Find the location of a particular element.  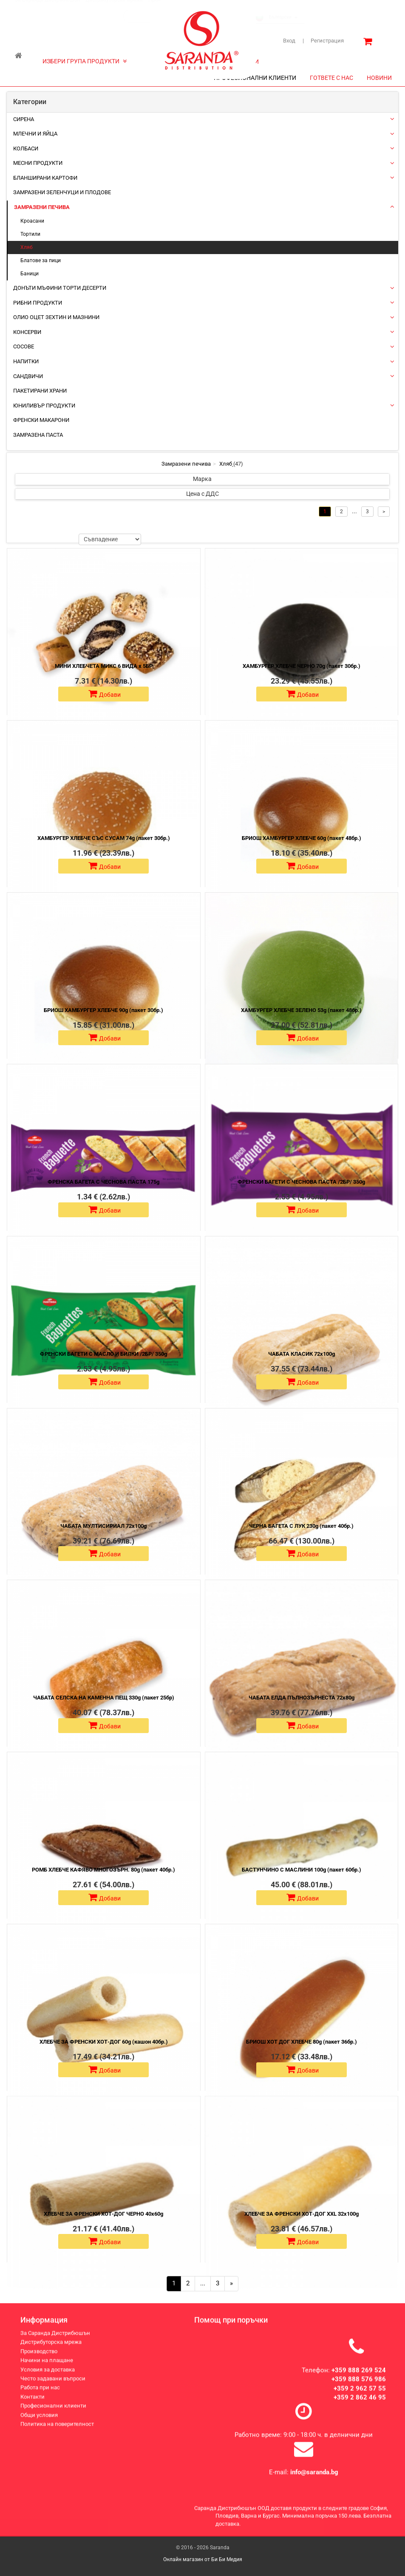

ХАМБУРГЕР ХЛЕБЧЕ СЪС СУСАМ 74g (пакет 30бр.) is located at coordinates (103, 838).